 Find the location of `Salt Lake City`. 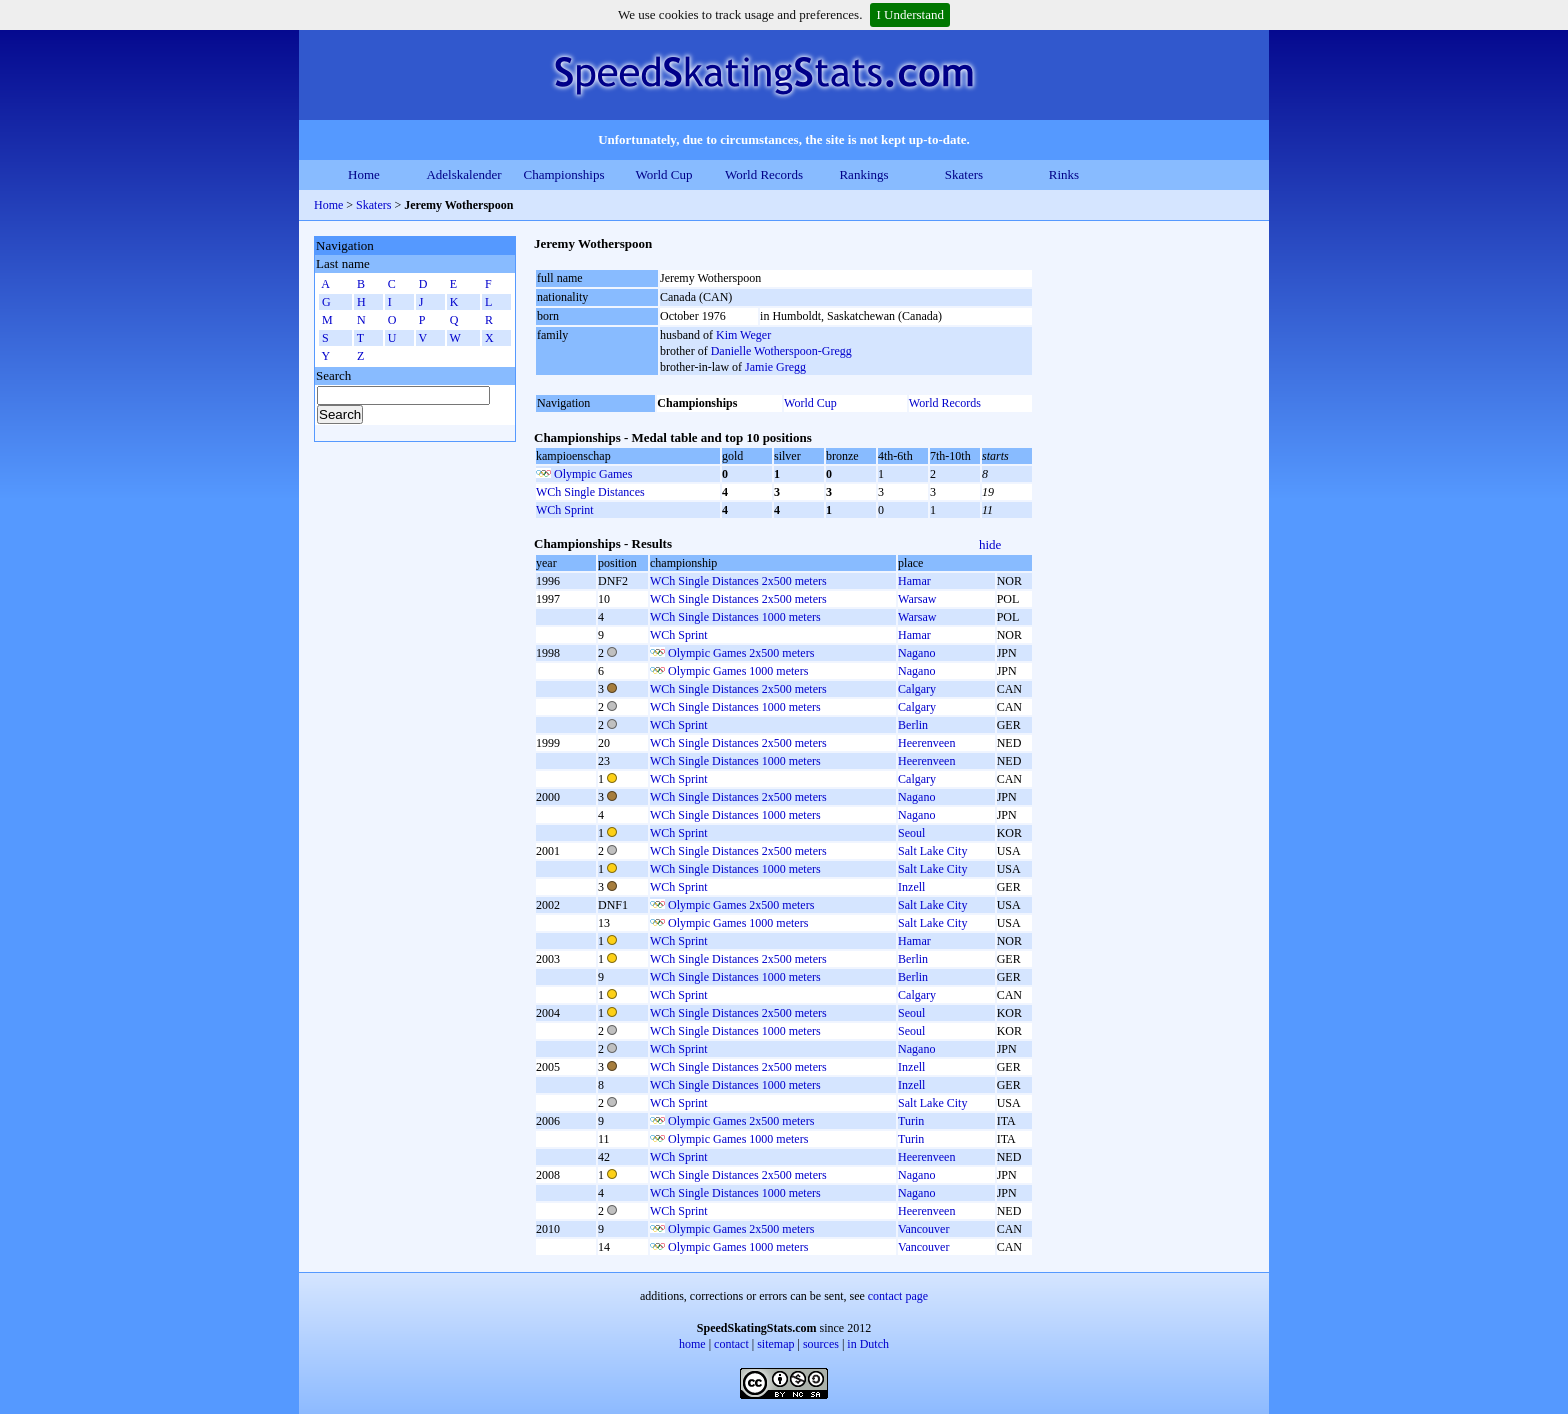

Salt Lake City is located at coordinates (932, 851).